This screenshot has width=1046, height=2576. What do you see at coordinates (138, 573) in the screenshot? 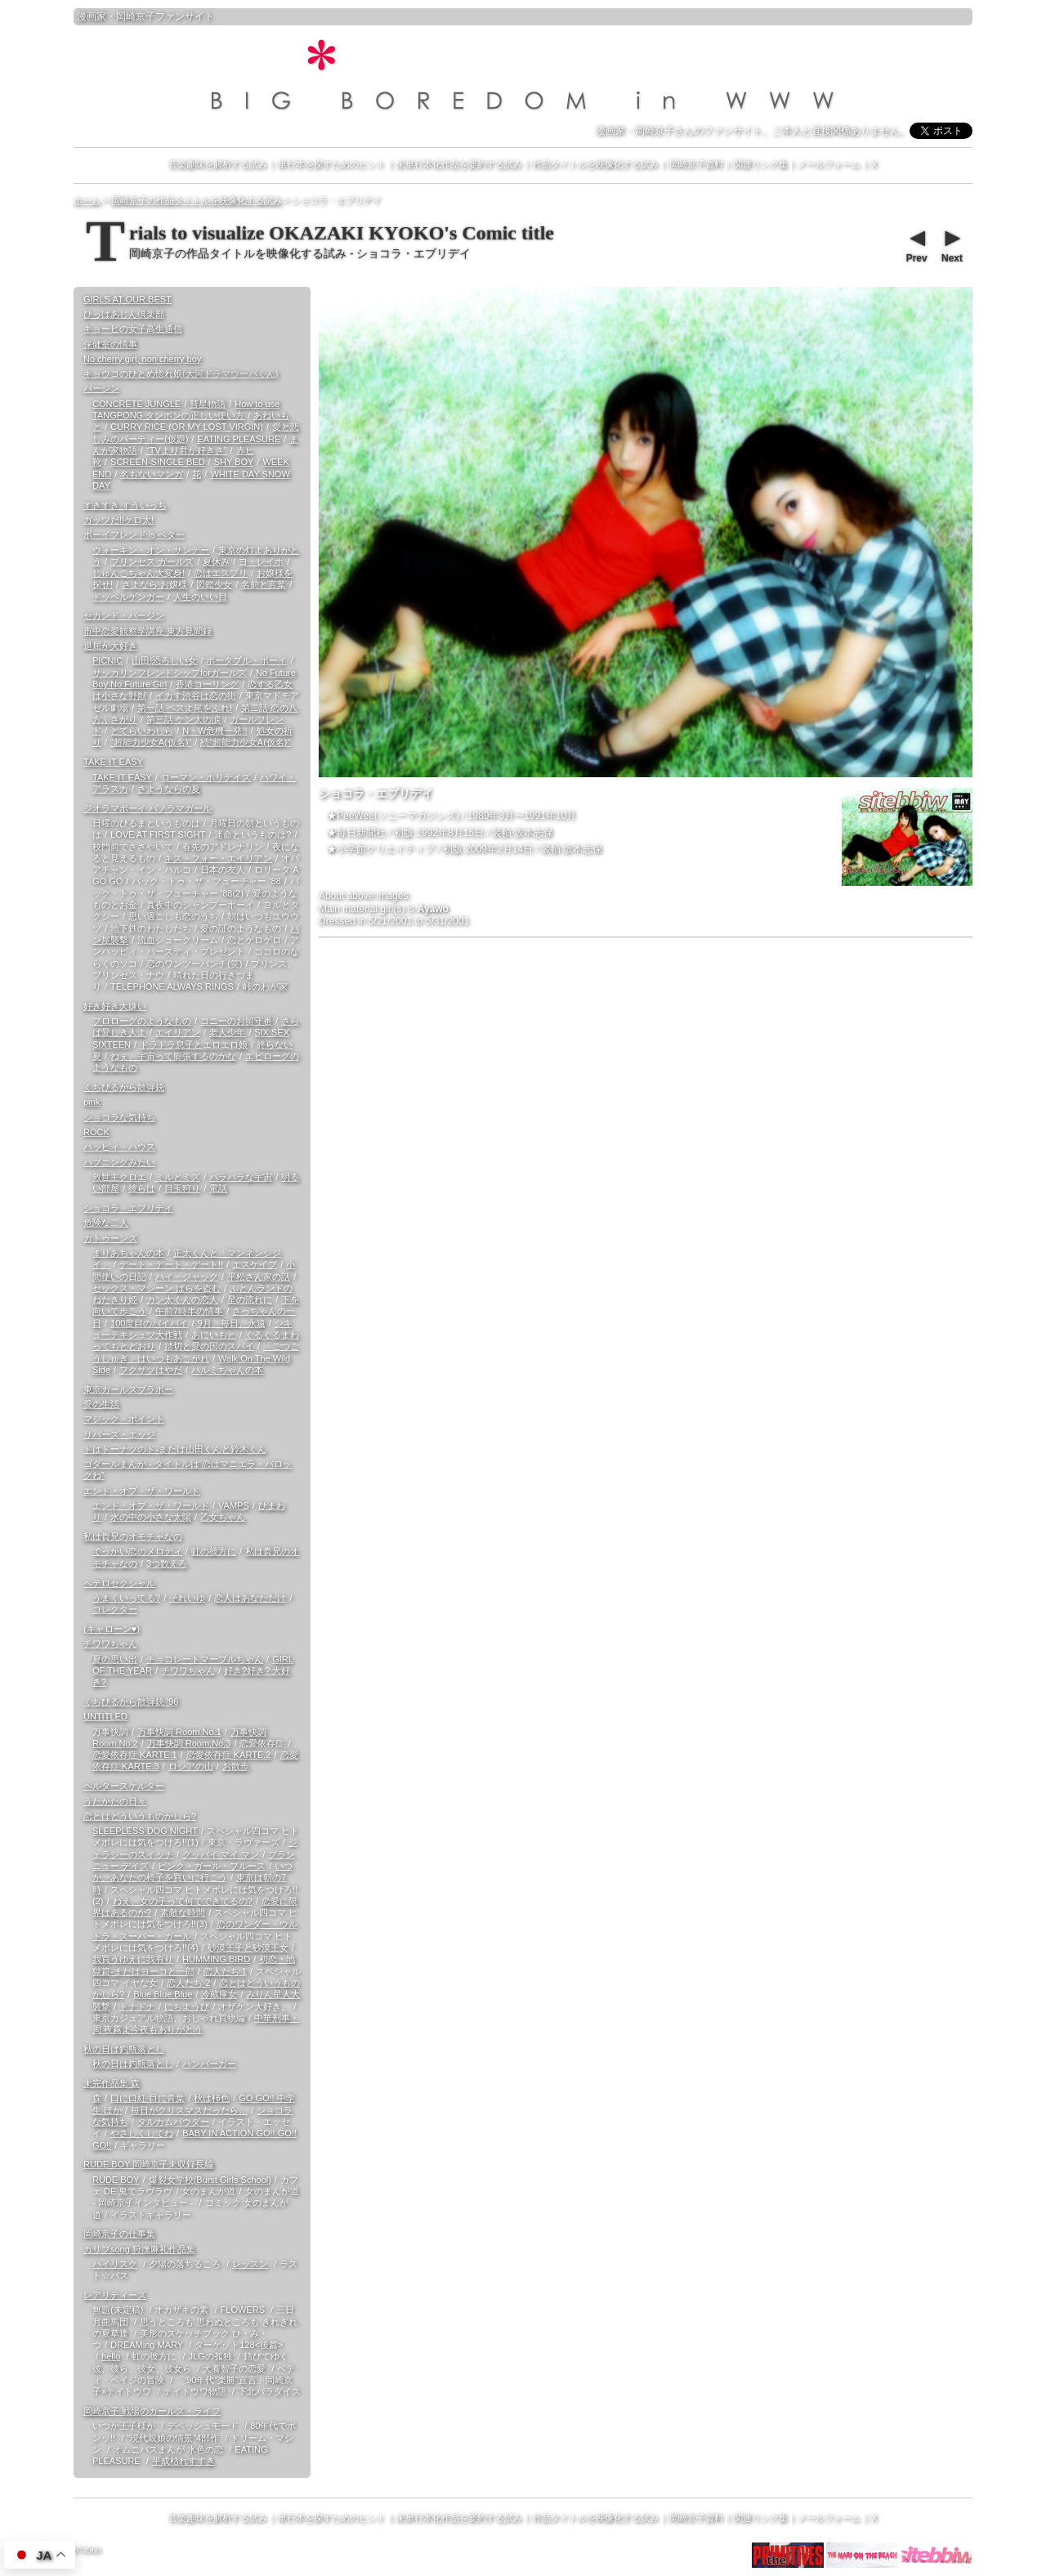
I see `じゅんこちゃん大変身!` at bounding box center [138, 573].